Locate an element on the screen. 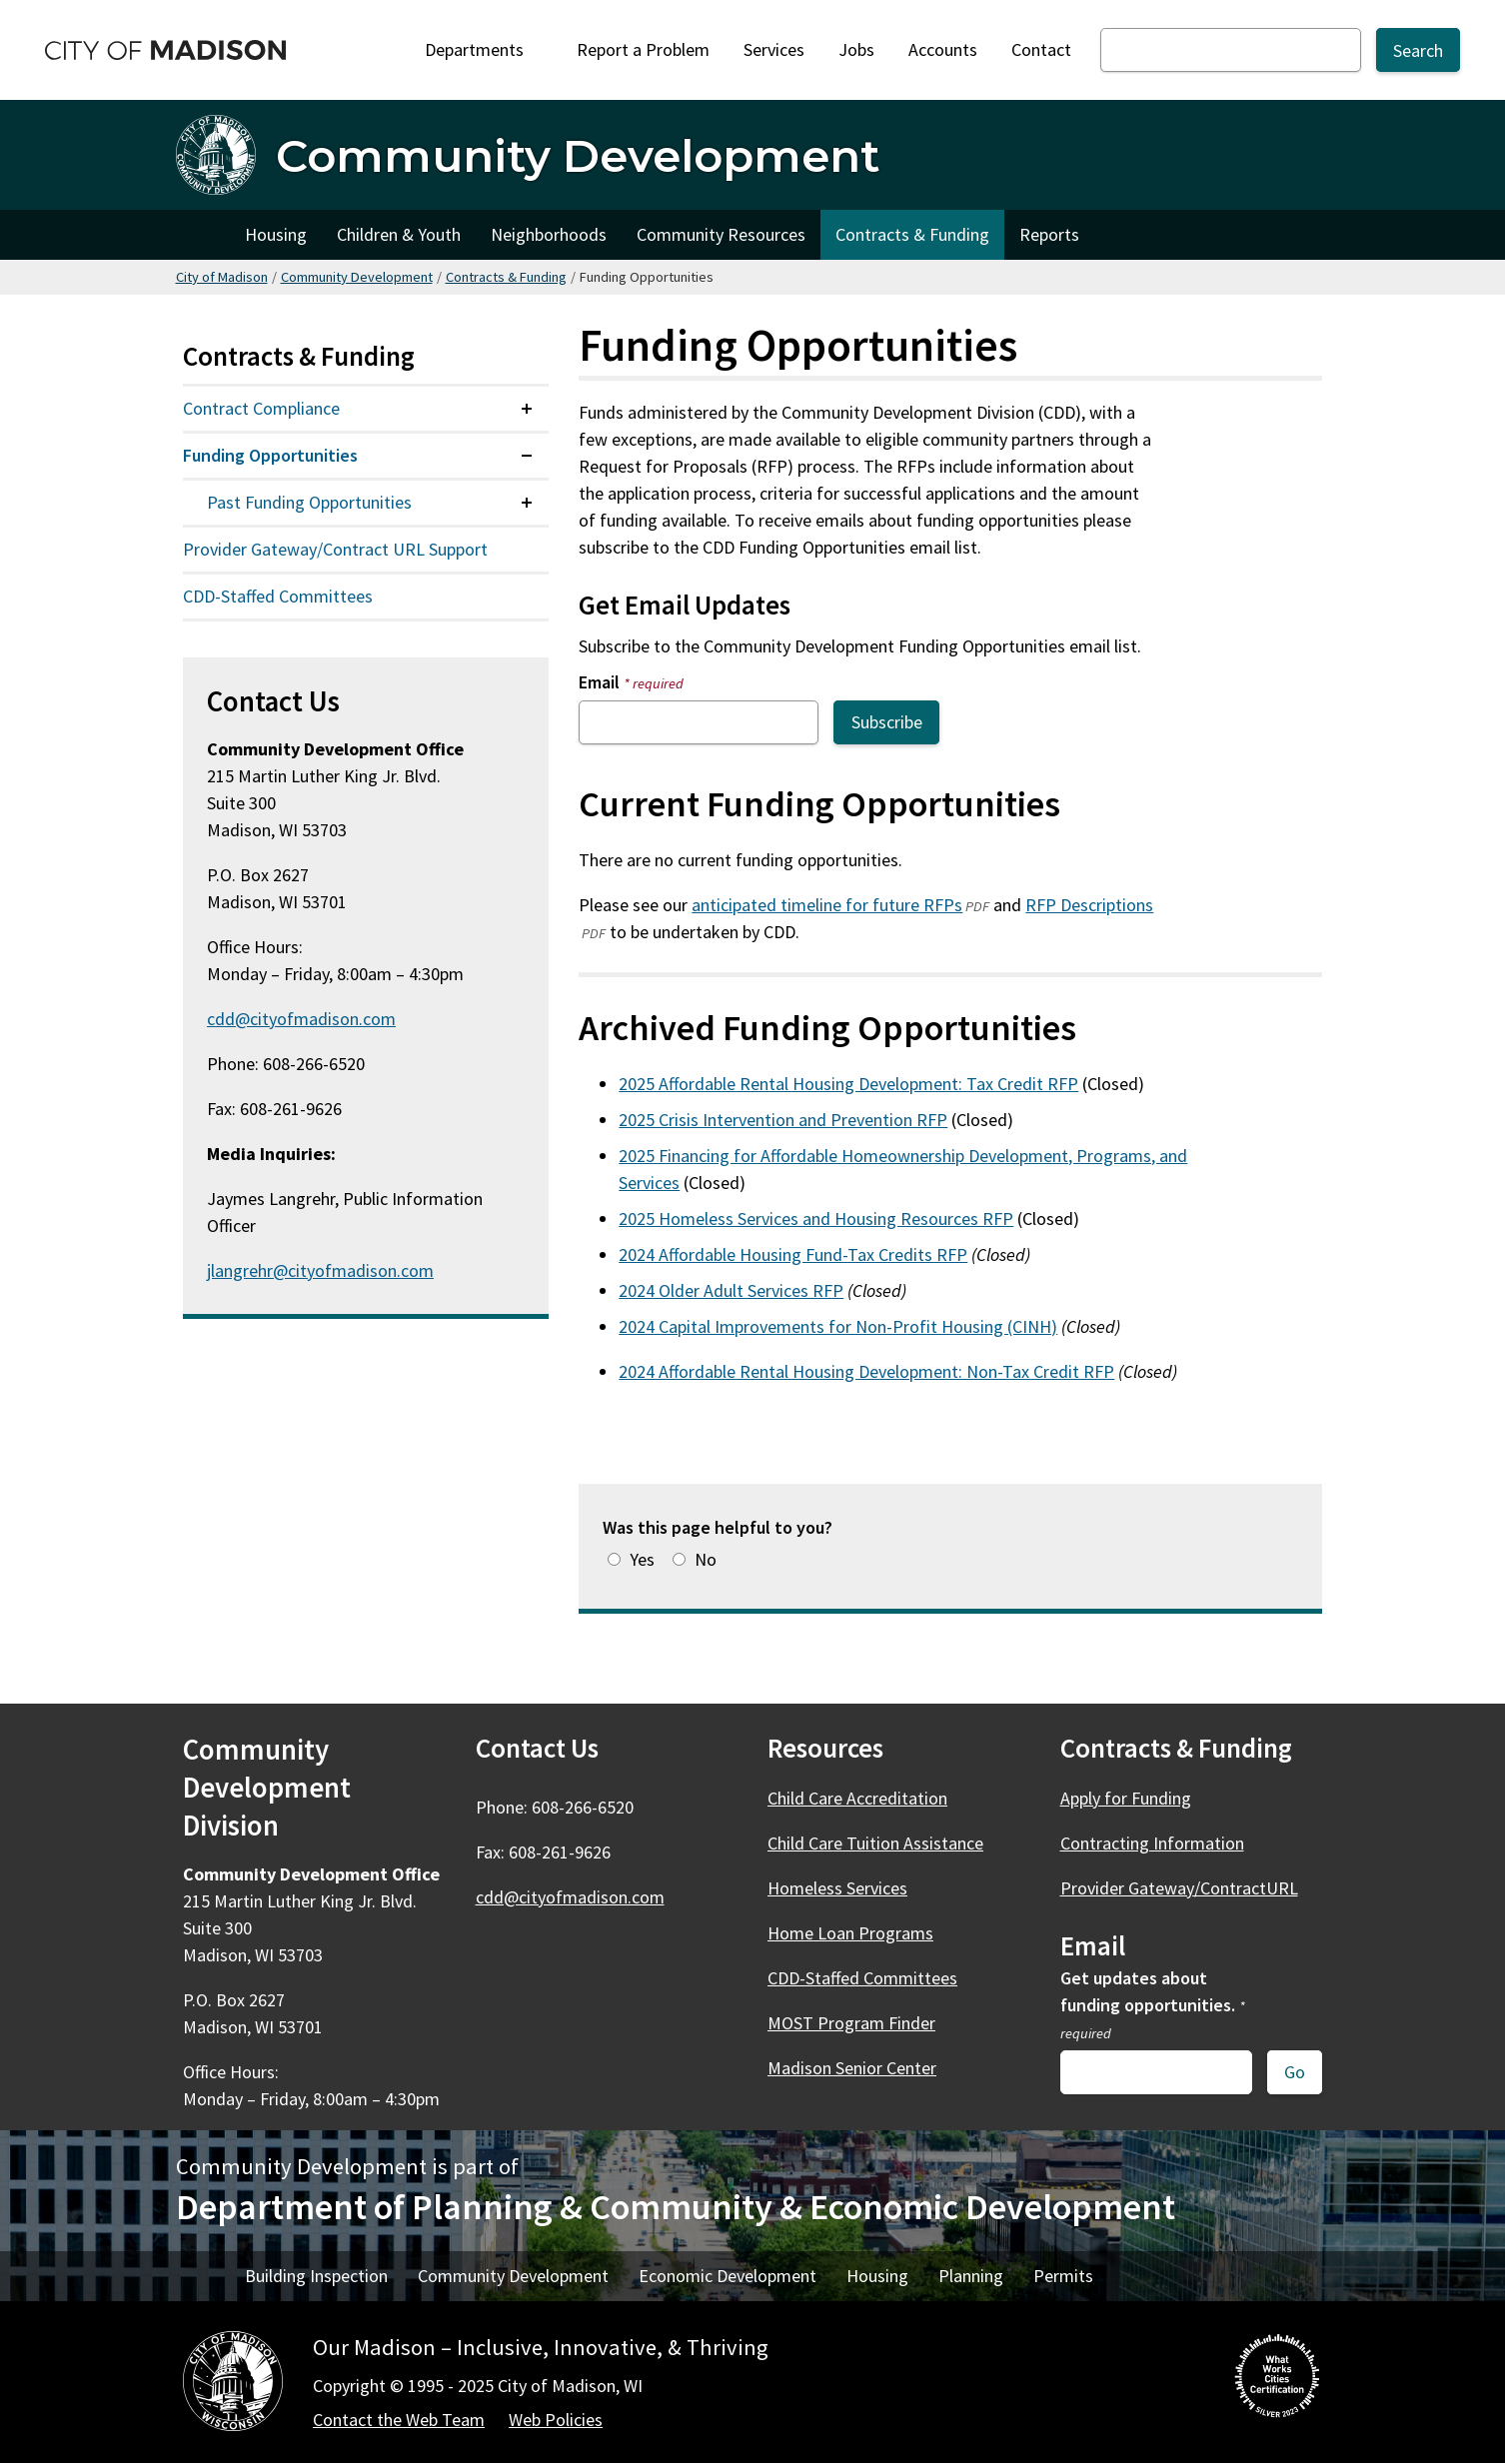 The height and width of the screenshot is (2464, 1505). Contracting Information is located at coordinates (1152, 1843).